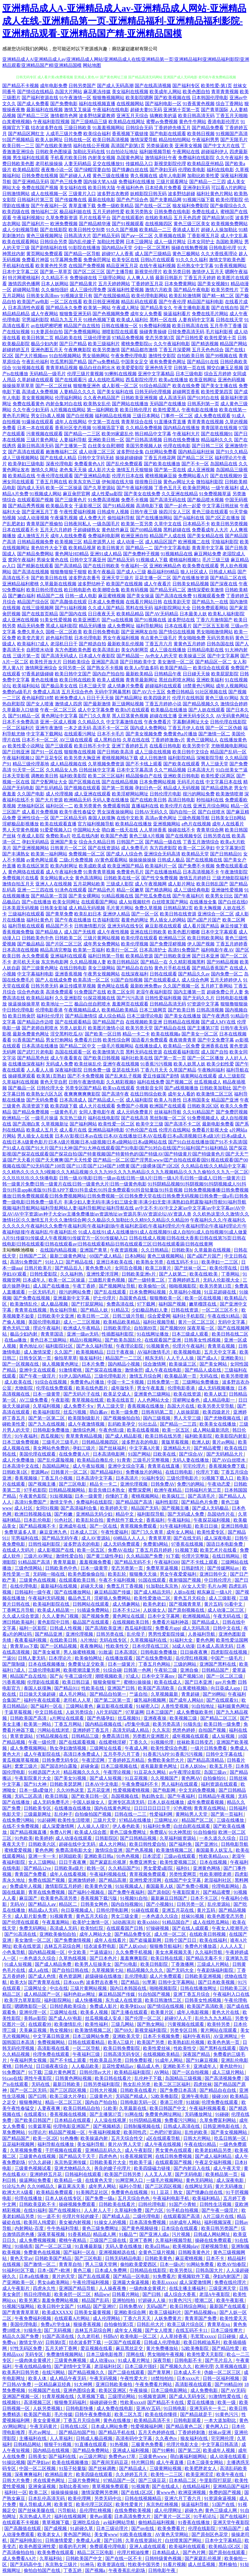  Describe the element at coordinates (191, 169) in the screenshot. I see `伦理欧美电影` at that location.